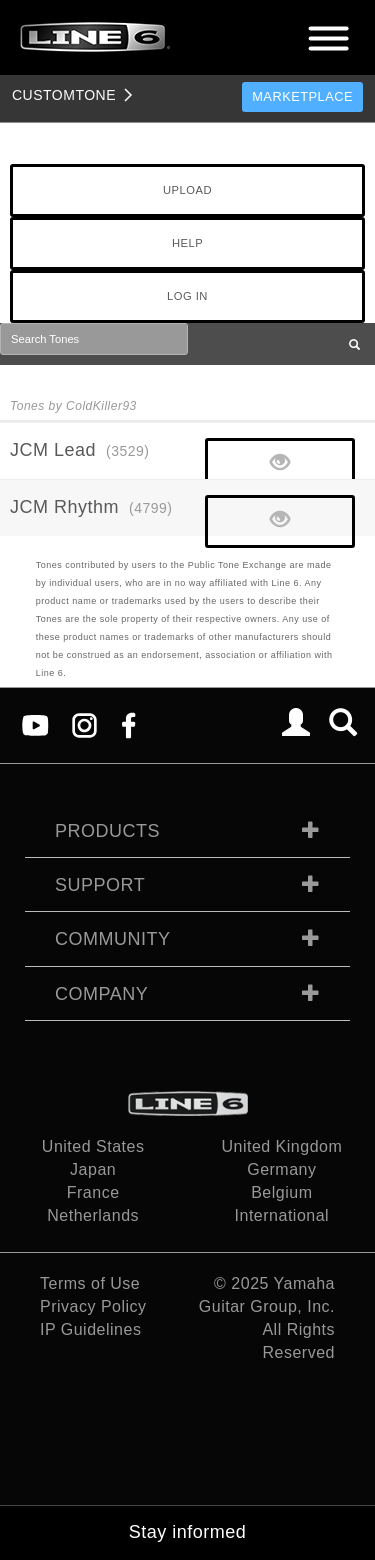 This screenshot has height=1560, width=375. Describe the element at coordinates (128, 723) in the screenshot. I see `[Facebook]` at that location.